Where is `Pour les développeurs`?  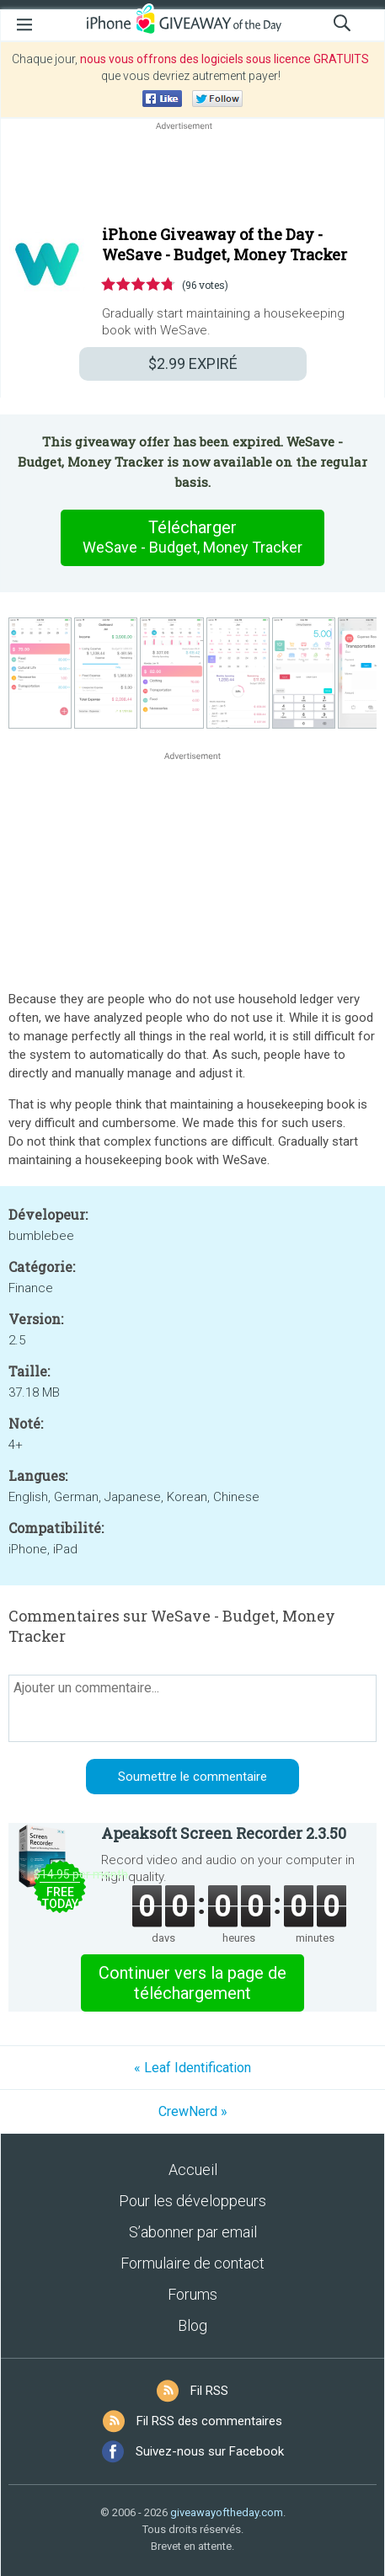 Pour les développeurs is located at coordinates (192, 2201).